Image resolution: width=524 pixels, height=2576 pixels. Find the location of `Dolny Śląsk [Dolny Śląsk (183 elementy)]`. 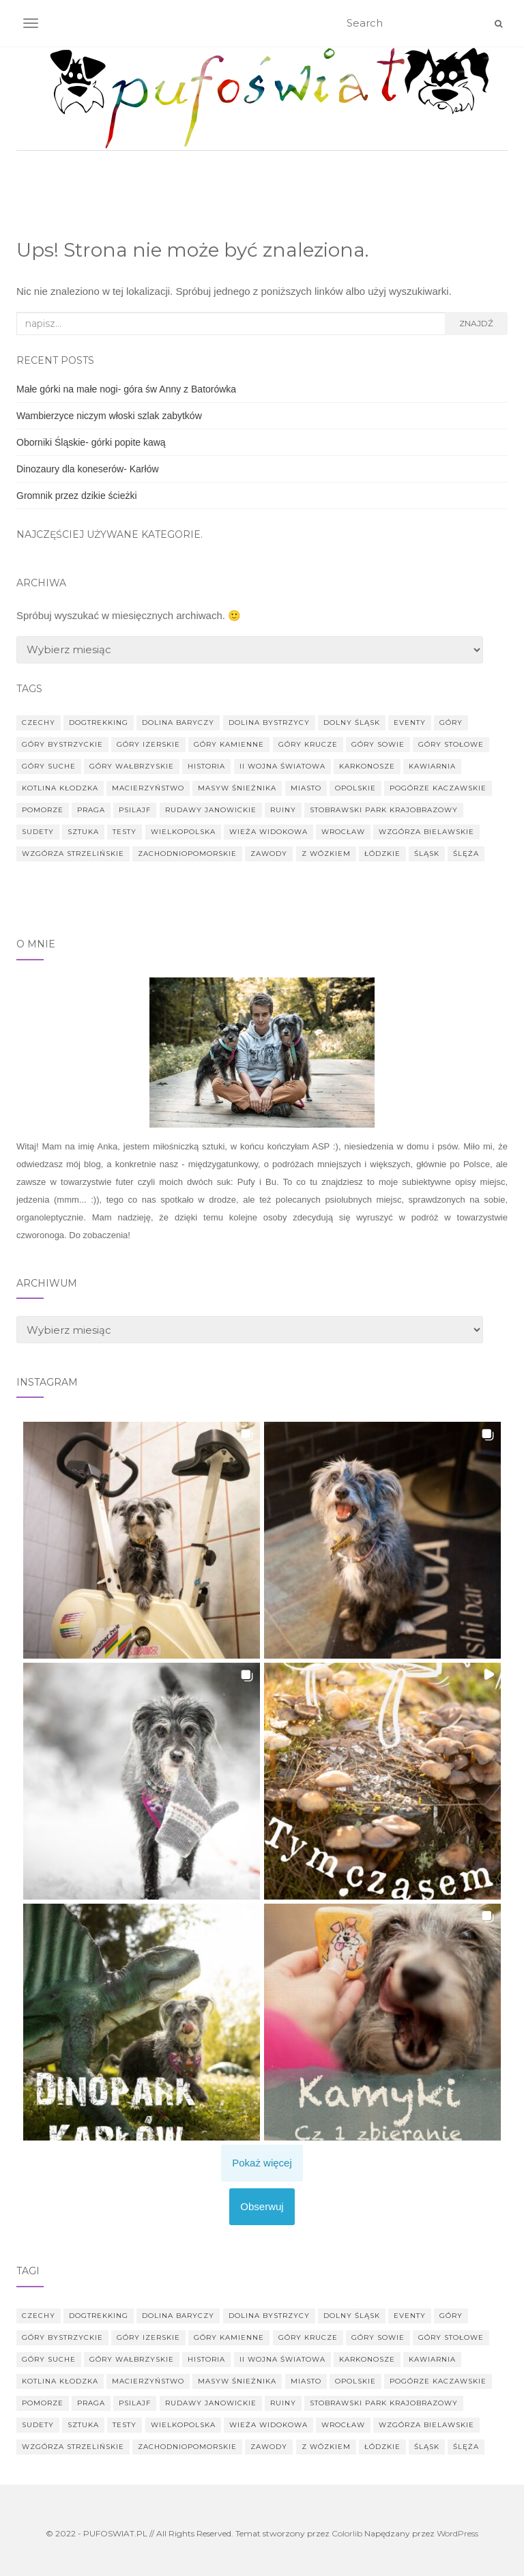

Dolny Śląsk [Dolny Śląsk (183 elementy)] is located at coordinates (351, 722).